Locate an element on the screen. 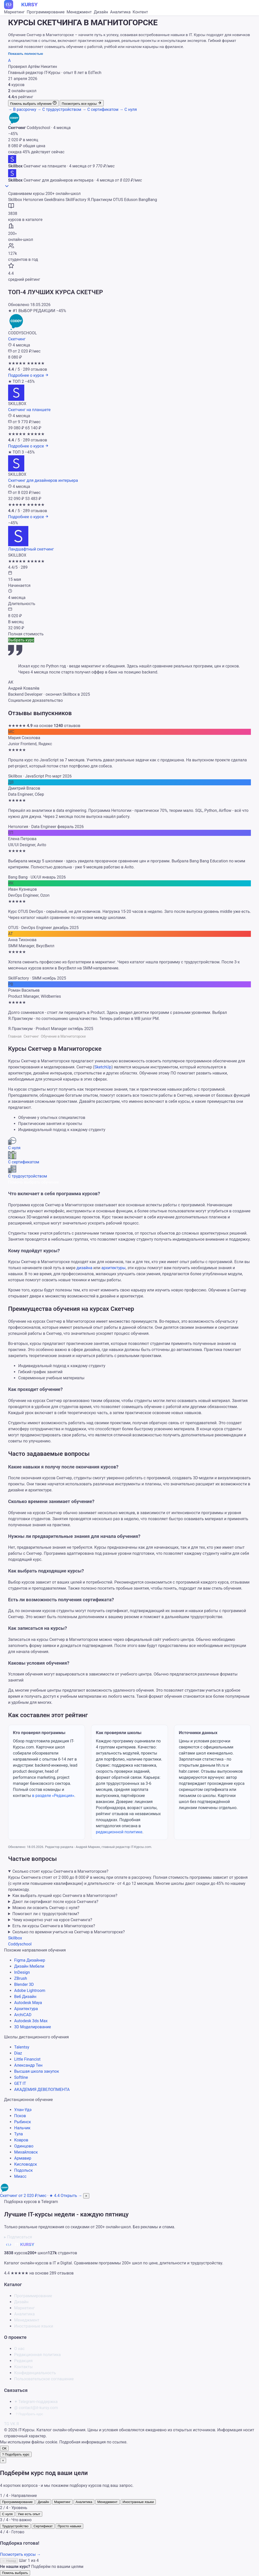 Image resolution: width=259 pixels, height=2576 pixels. Diaz is located at coordinates (18, 2053).